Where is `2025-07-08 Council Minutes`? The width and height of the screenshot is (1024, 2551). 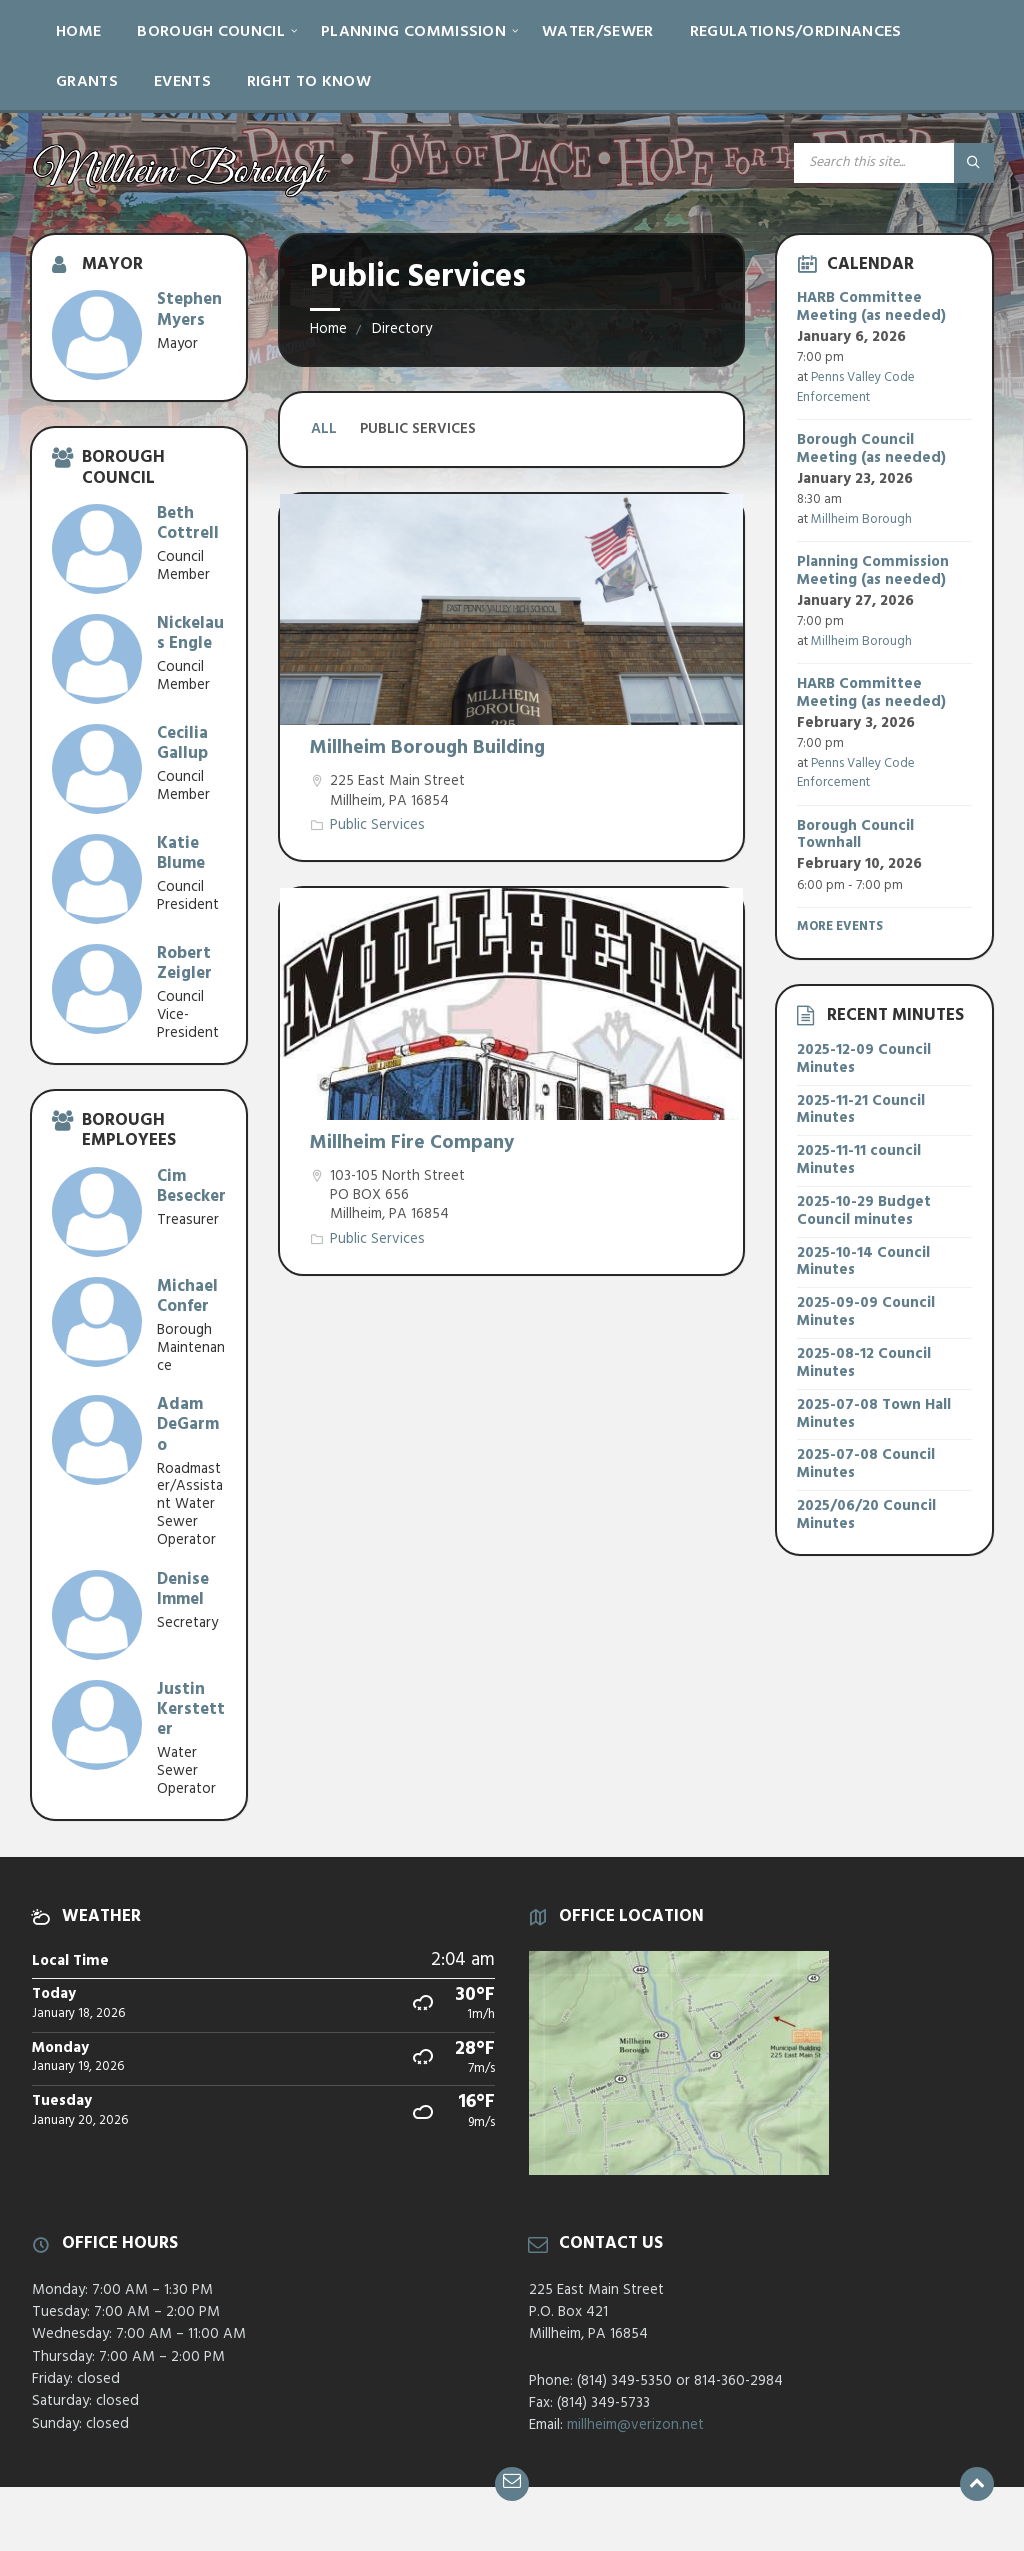
2025-07-08 Council Minutes is located at coordinates (866, 1464).